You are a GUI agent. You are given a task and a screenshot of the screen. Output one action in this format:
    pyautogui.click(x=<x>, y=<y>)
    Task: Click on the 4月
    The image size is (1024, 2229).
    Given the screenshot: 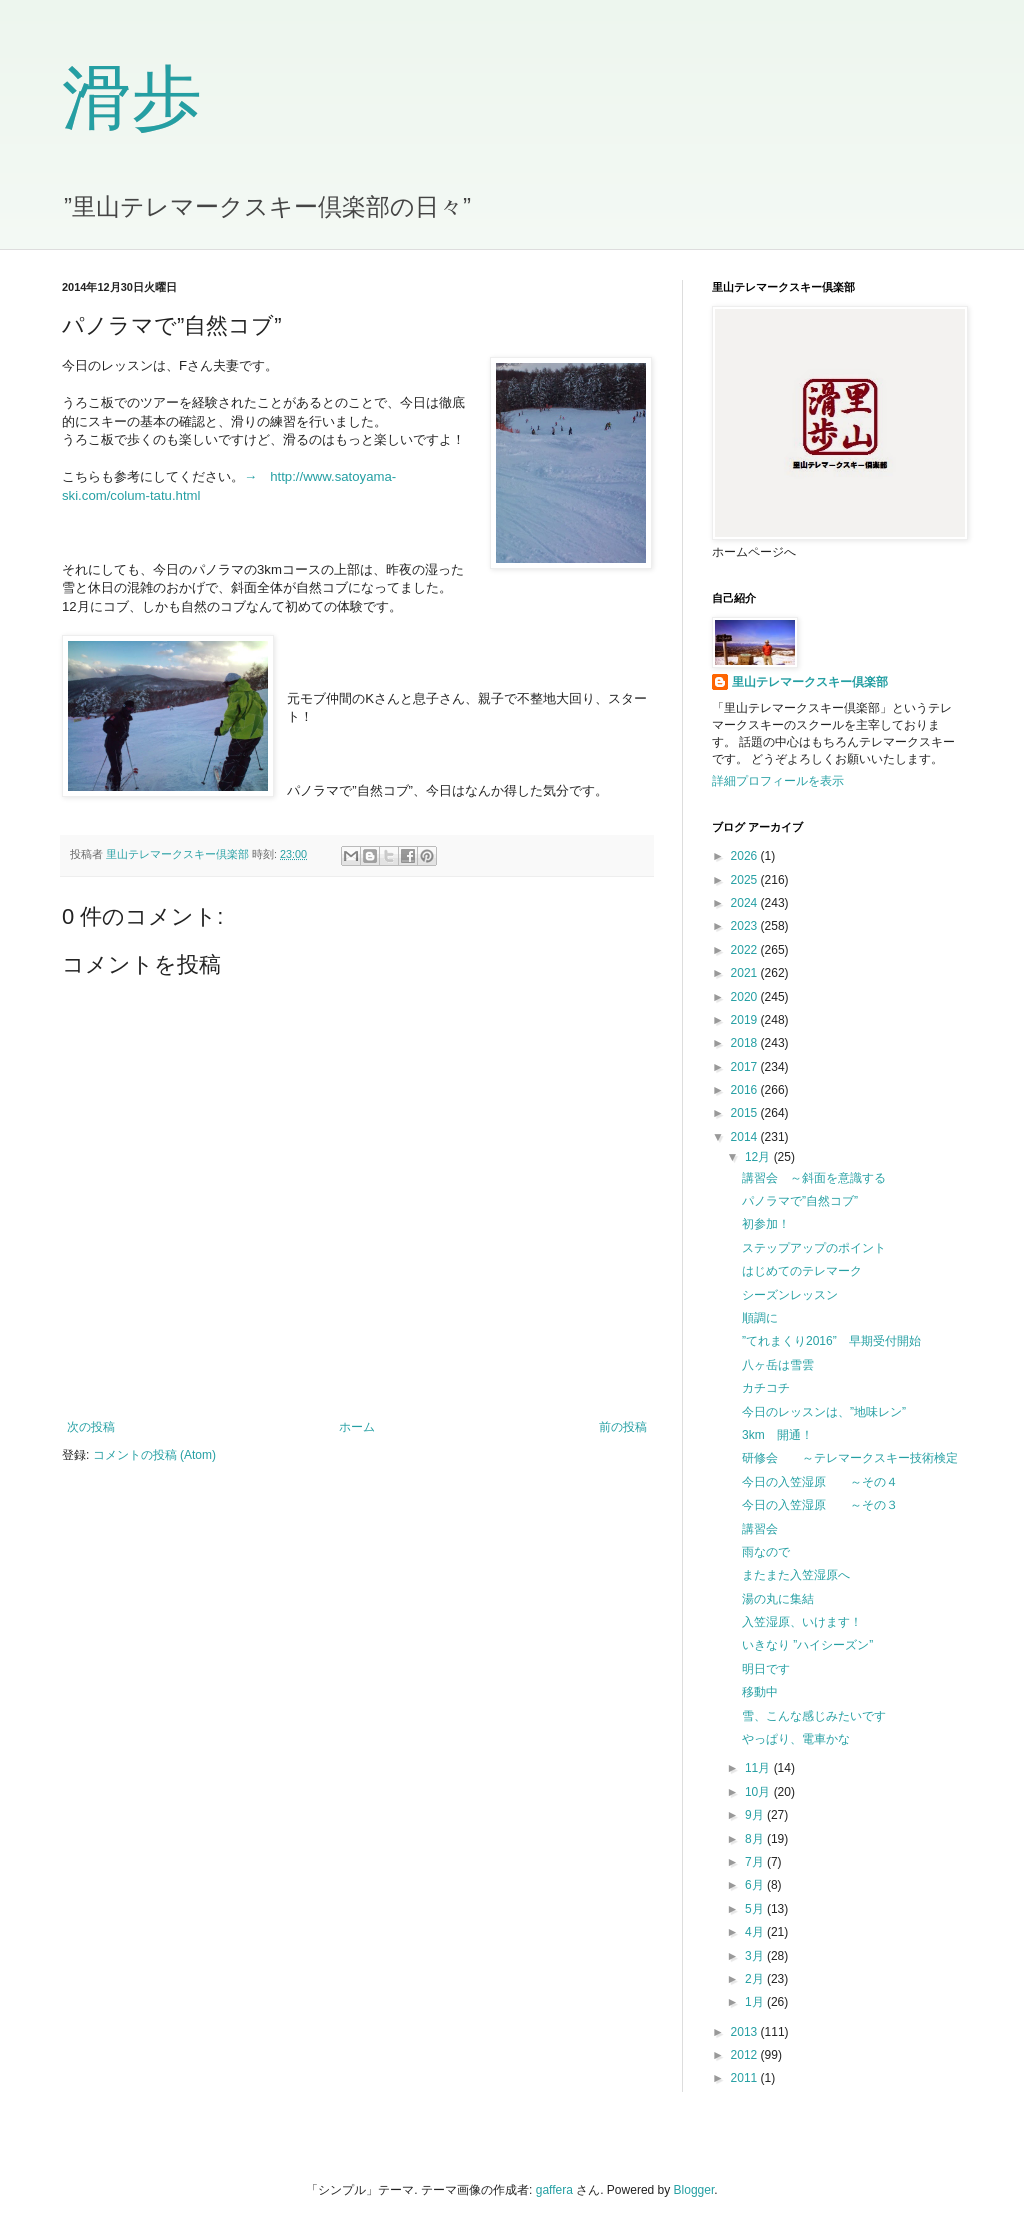 What is the action you would take?
    pyautogui.click(x=756, y=1932)
    